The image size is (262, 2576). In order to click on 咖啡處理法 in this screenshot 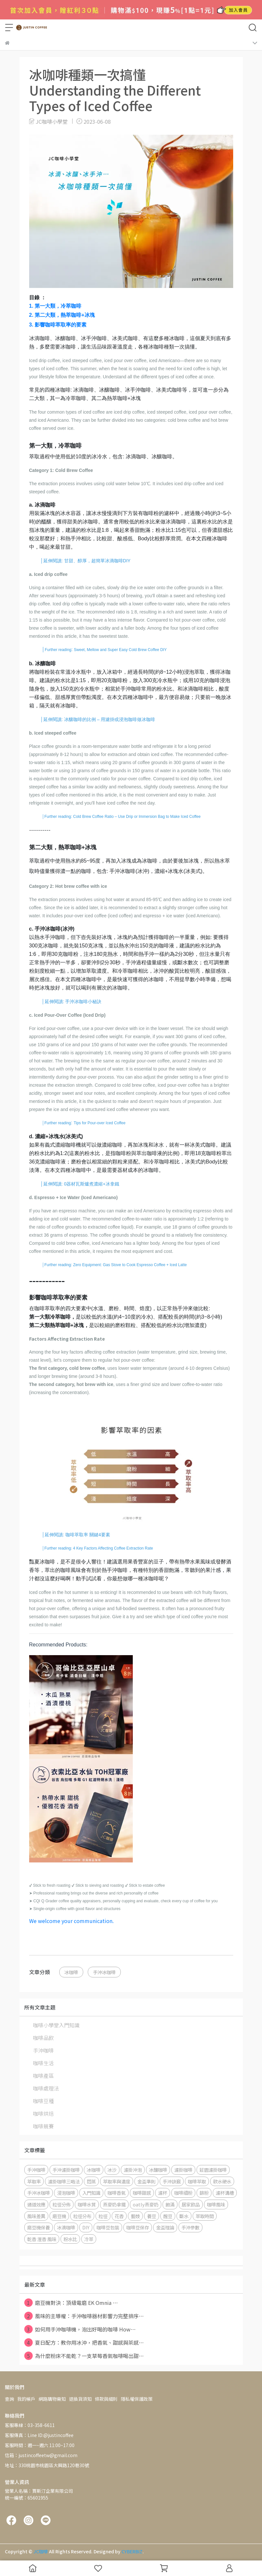, I will do `click(46, 2088)`.